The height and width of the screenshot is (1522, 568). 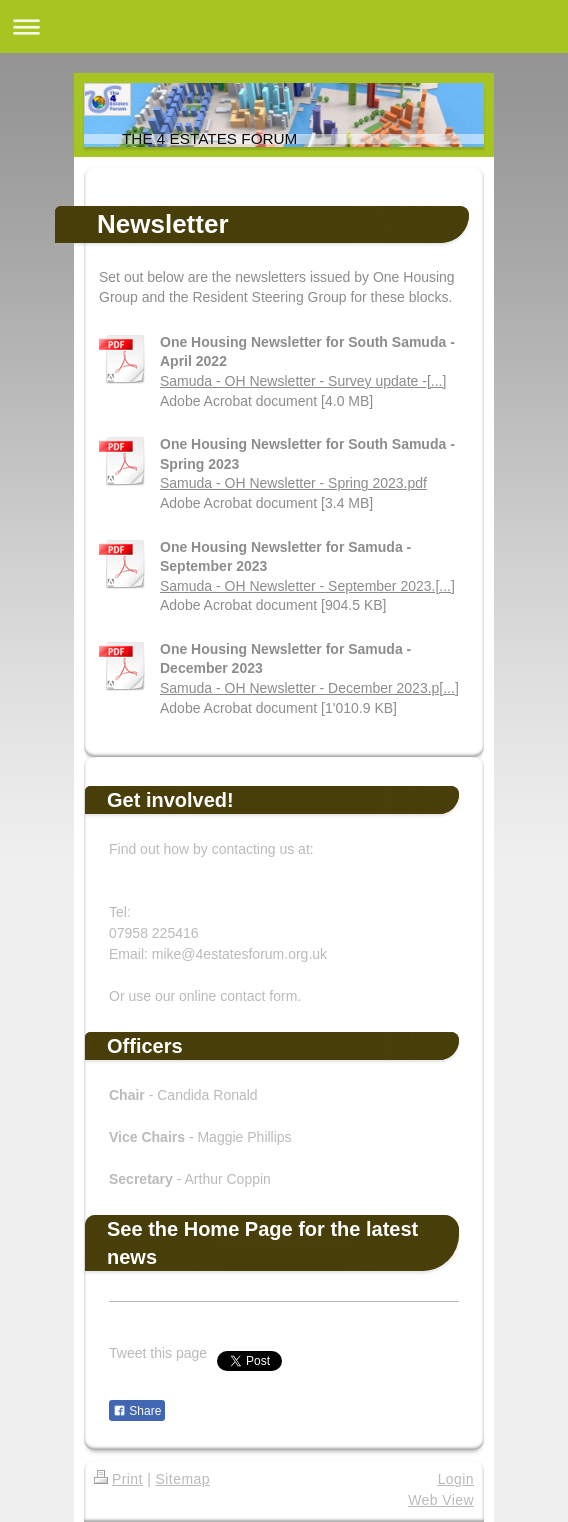 What do you see at coordinates (118, 1479) in the screenshot?
I see `Print` at bounding box center [118, 1479].